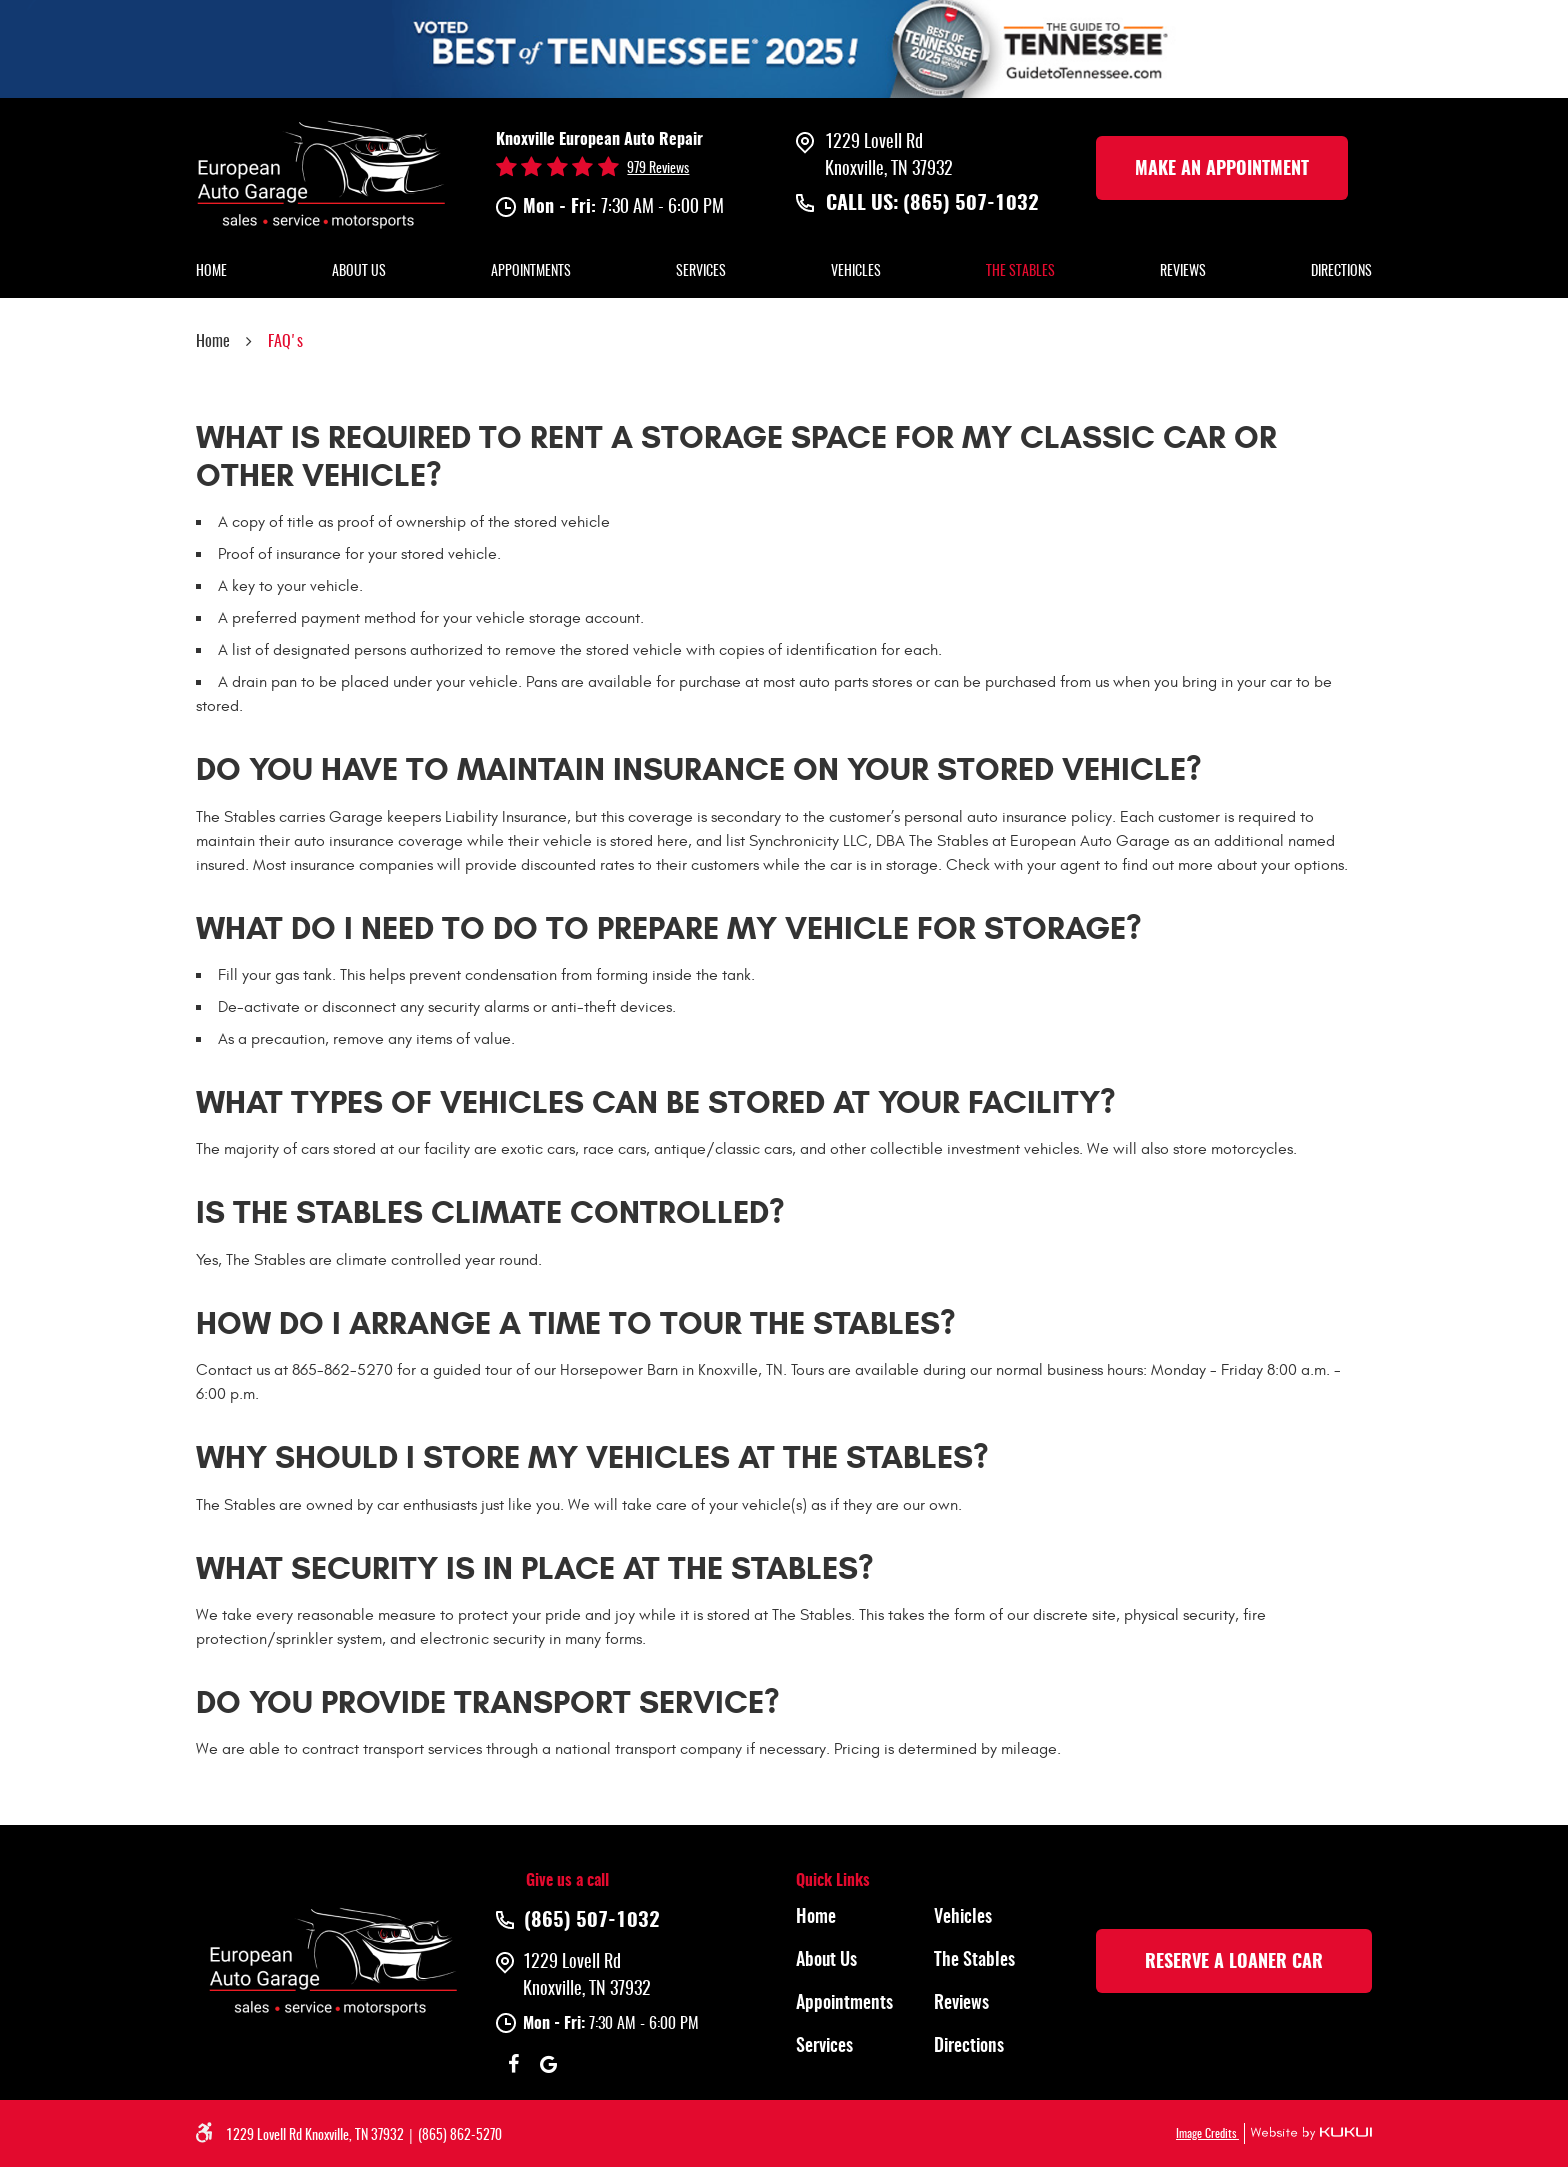 The image size is (1568, 2167). Describe the element at coordinates (856, 272) in the screenshot. I see `Vehicles` at that location.